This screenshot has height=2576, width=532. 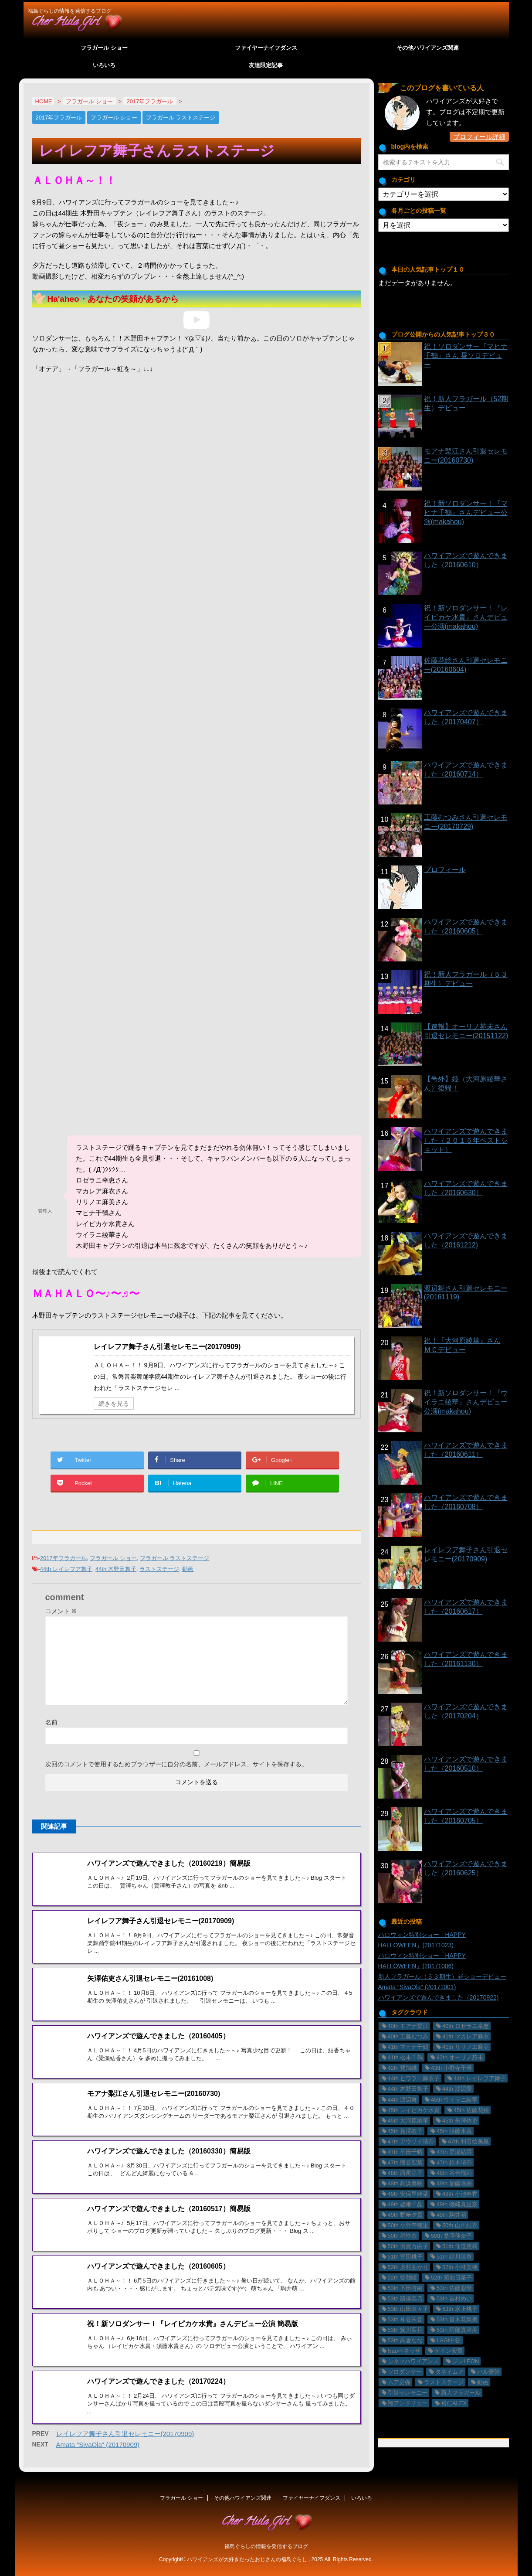 I want to click on ジンLEON [ジンLEON (8個の項目)], so click(x=465, y=2361).